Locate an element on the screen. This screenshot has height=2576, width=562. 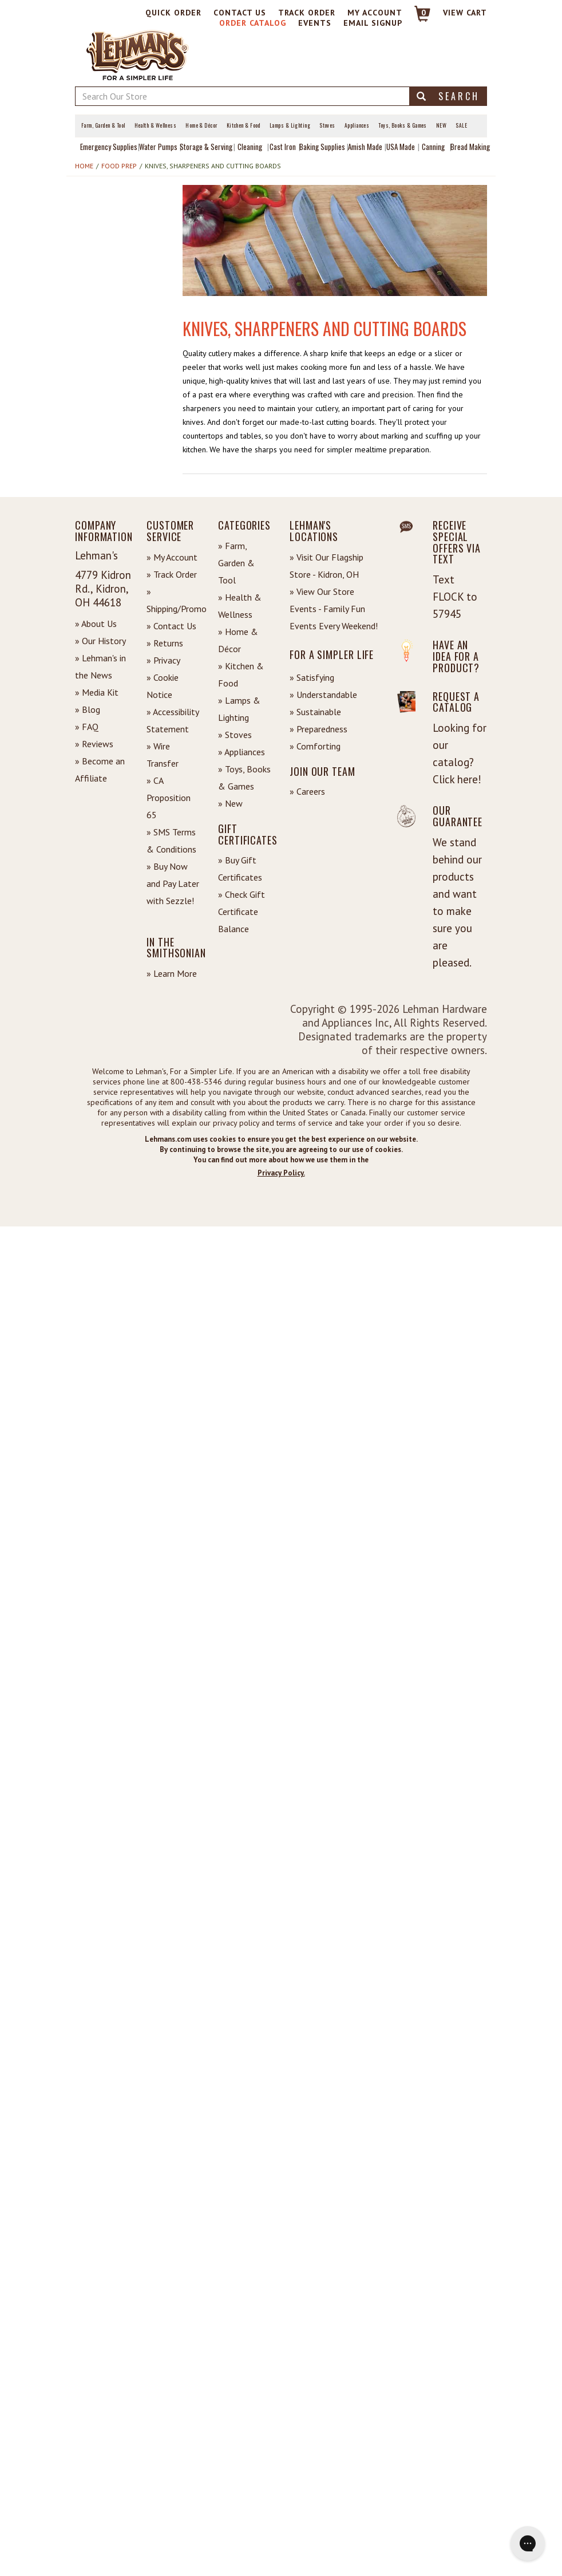
» Preparedness is located at coordinates (318, 729).